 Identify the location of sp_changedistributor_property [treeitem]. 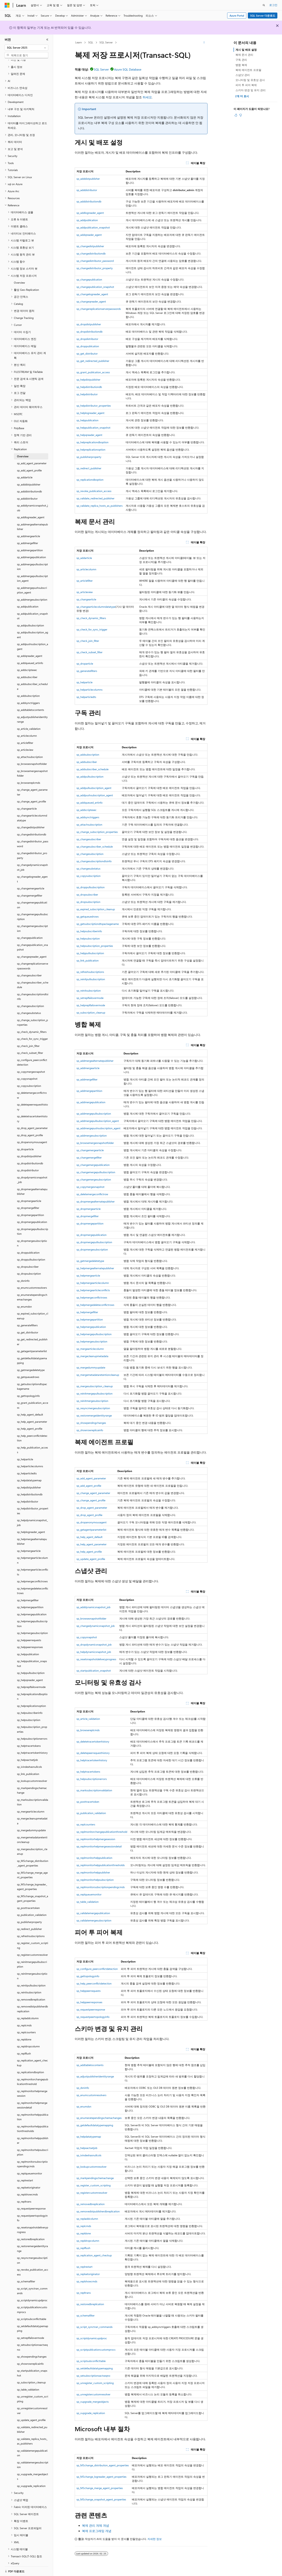
(32, 850).